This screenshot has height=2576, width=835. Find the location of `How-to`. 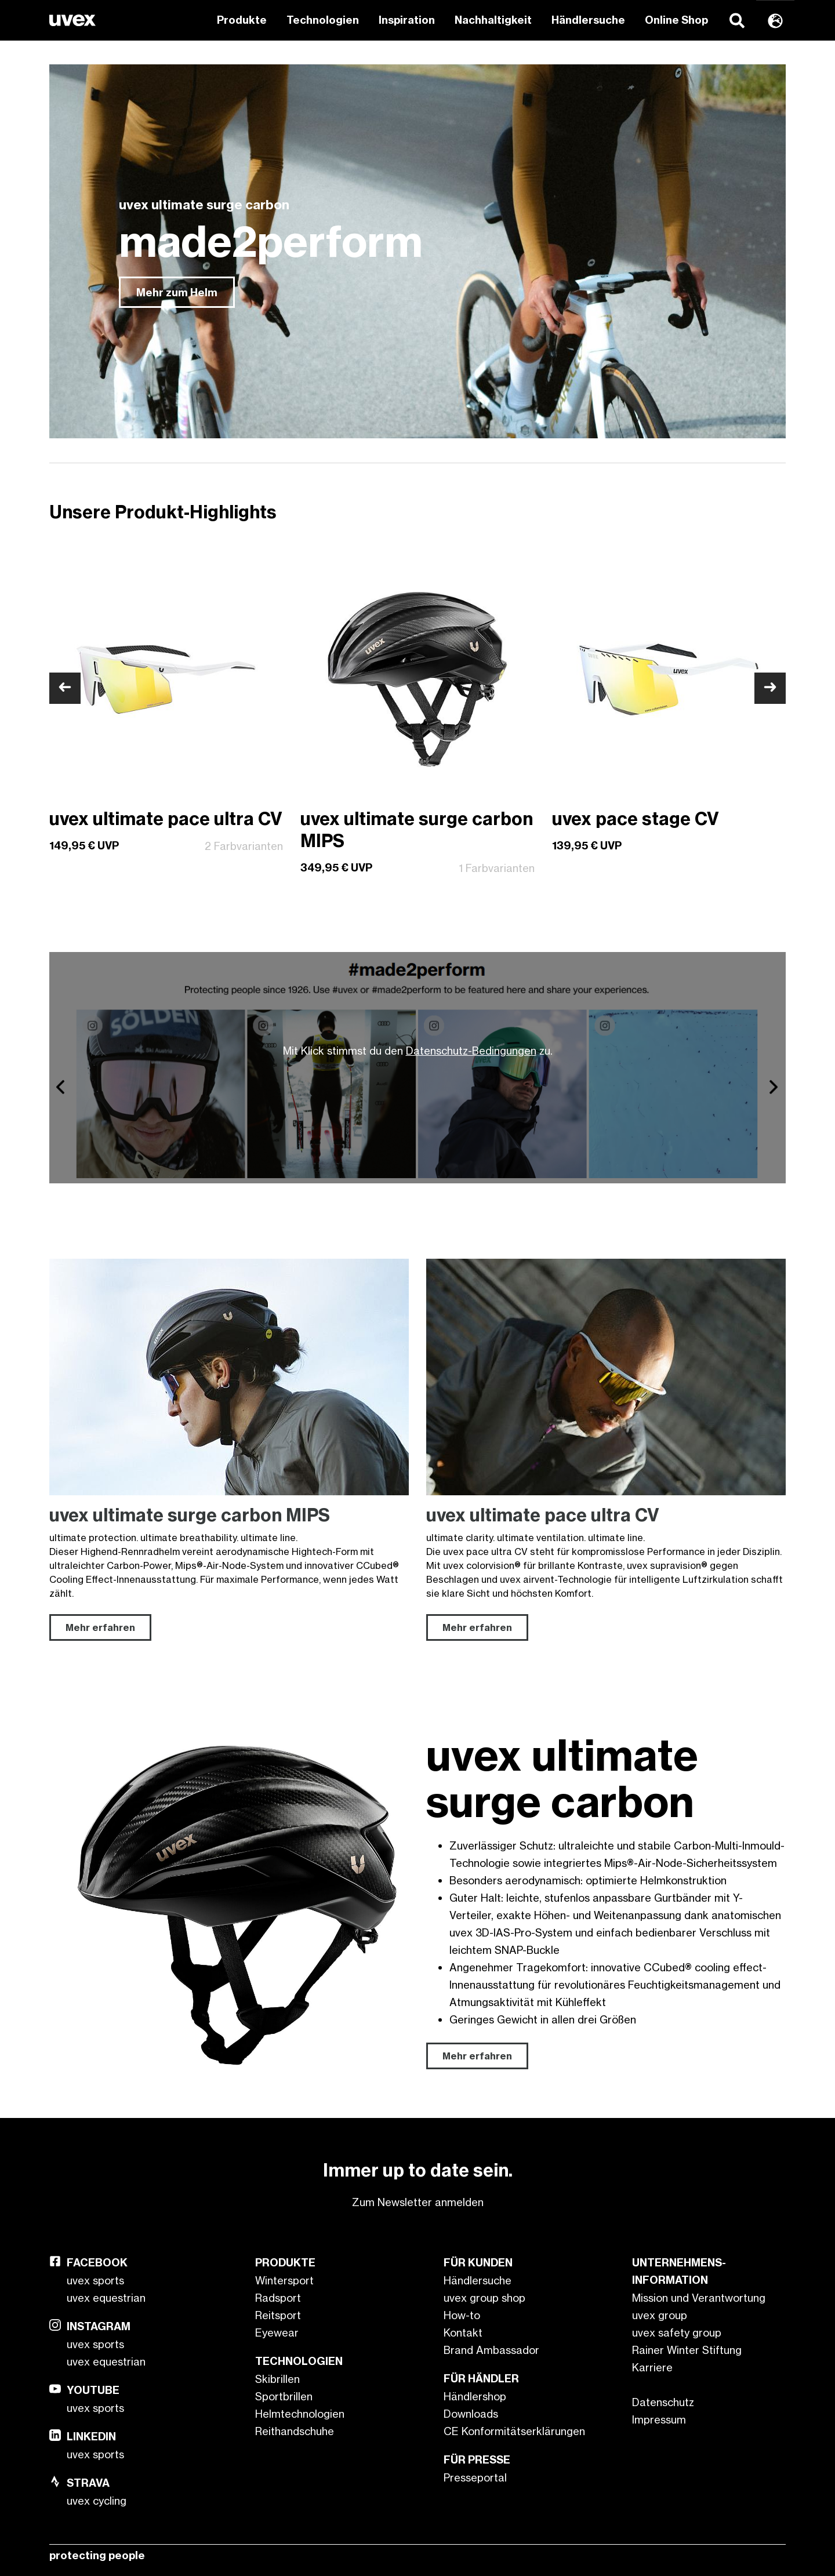

How-to is located at coordinates (462, 2315).